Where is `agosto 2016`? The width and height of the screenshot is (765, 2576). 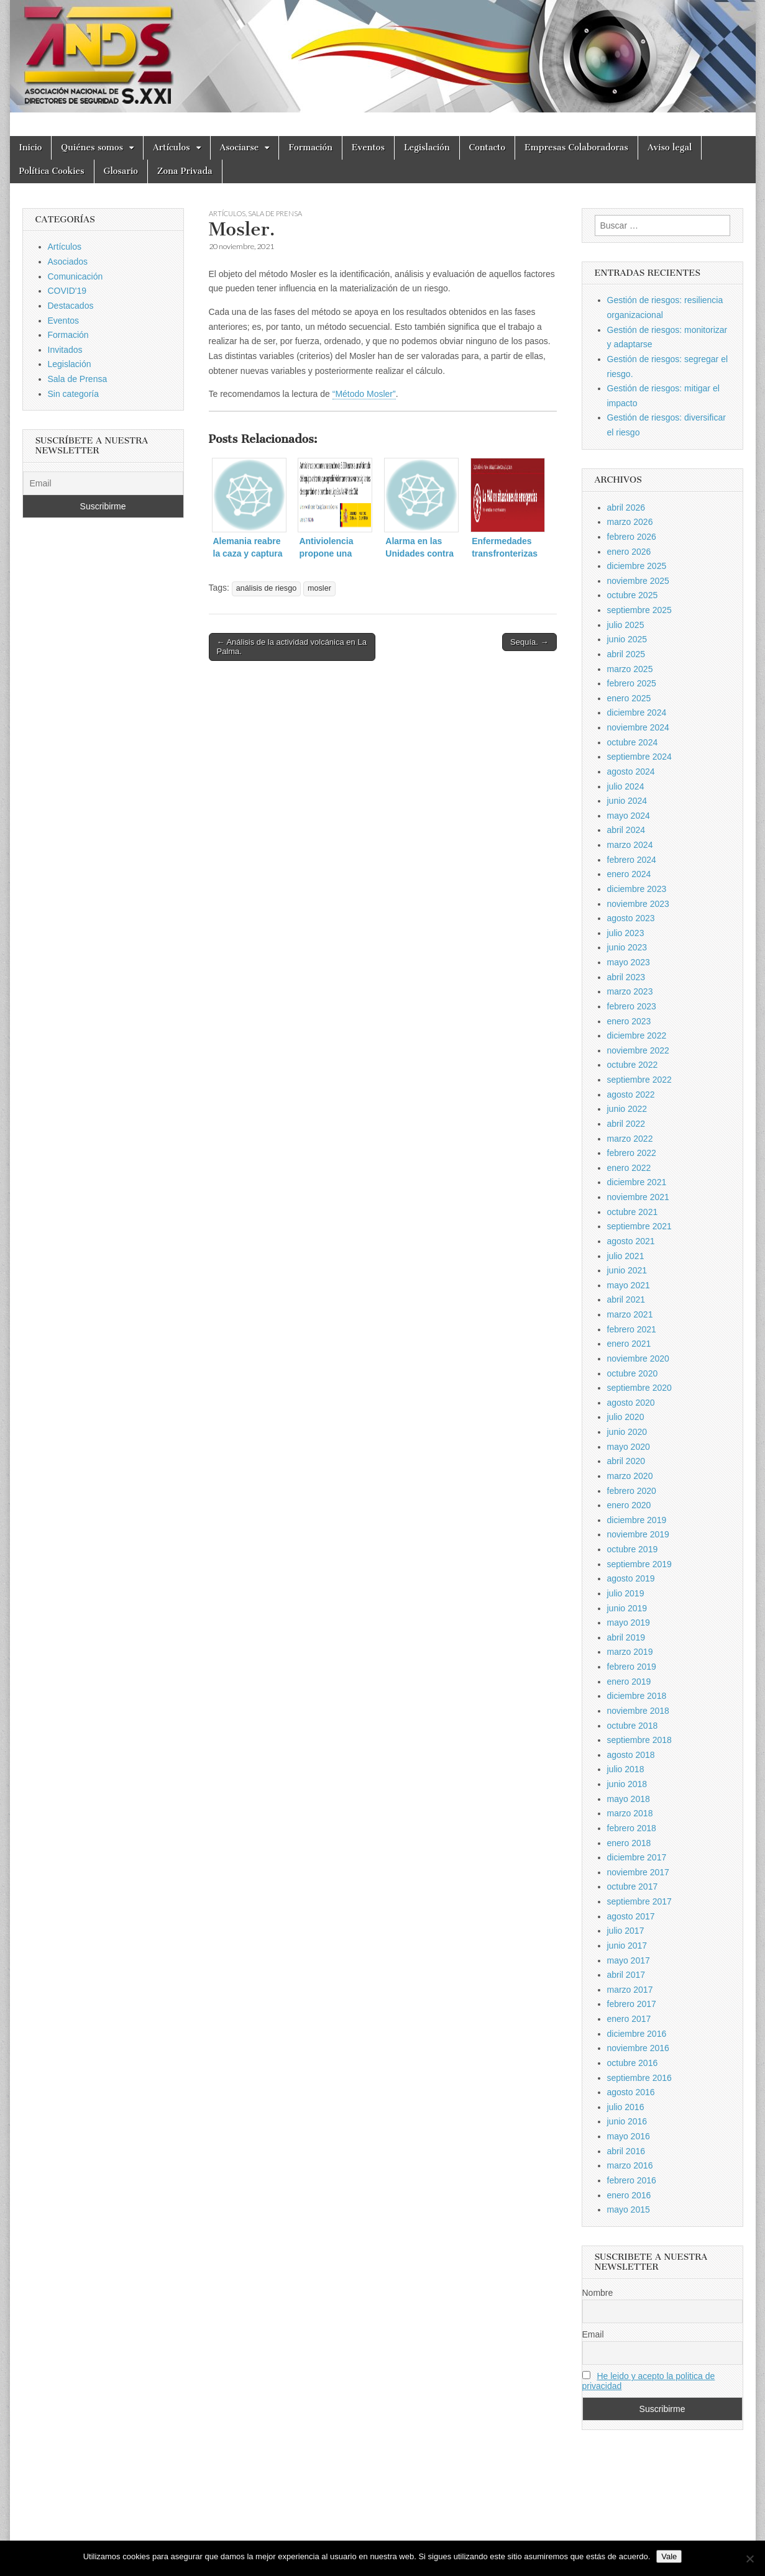 agosto 2016 is located at coordinates (631, 2092).